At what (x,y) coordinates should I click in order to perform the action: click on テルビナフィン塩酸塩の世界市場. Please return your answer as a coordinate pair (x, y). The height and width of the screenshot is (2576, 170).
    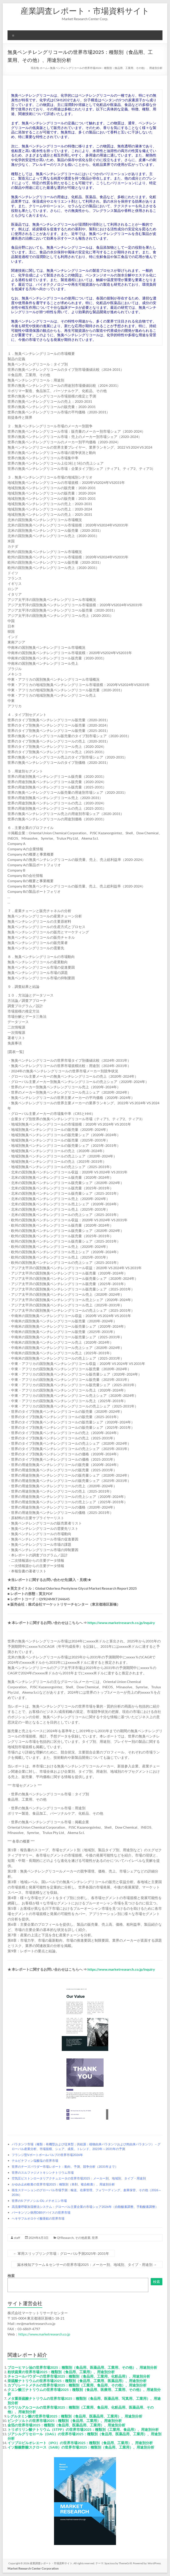
    Looking at the image, I should click on (35, 2160).